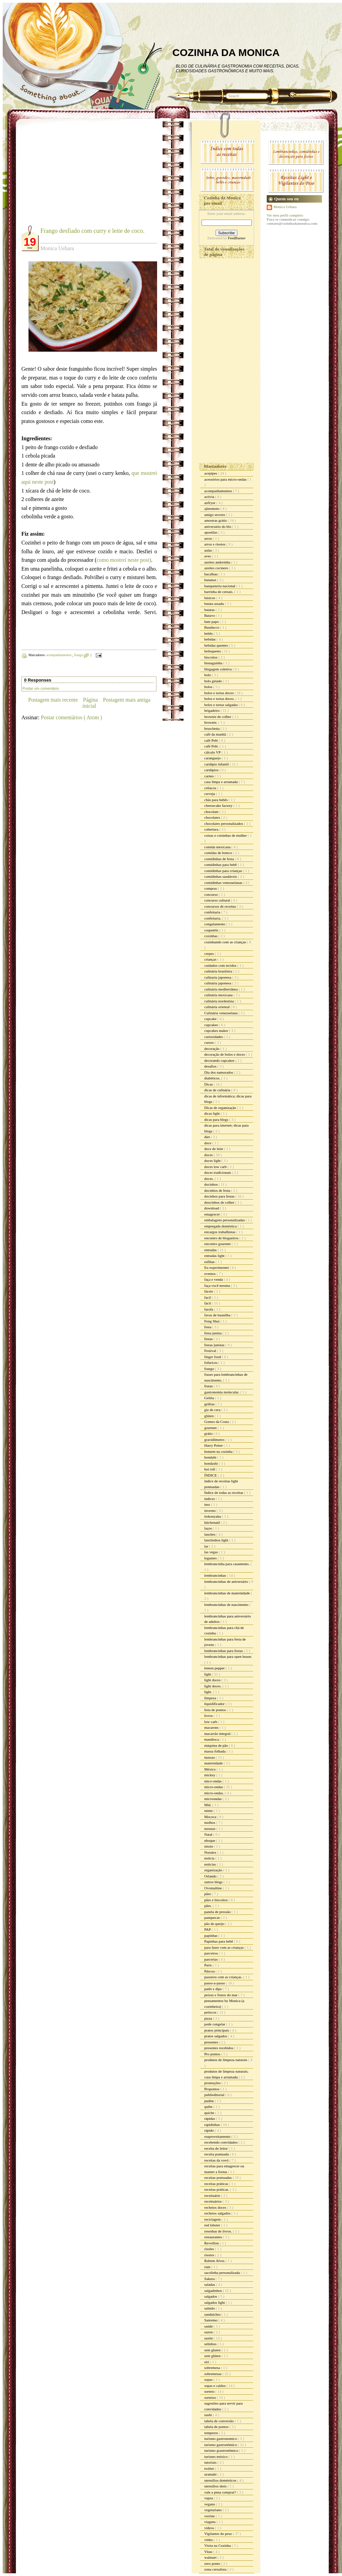  What do you see at coordinates (218, 1244) in the screenshot?
I see `encontro gourmet` at bounding box center [218, 1244].